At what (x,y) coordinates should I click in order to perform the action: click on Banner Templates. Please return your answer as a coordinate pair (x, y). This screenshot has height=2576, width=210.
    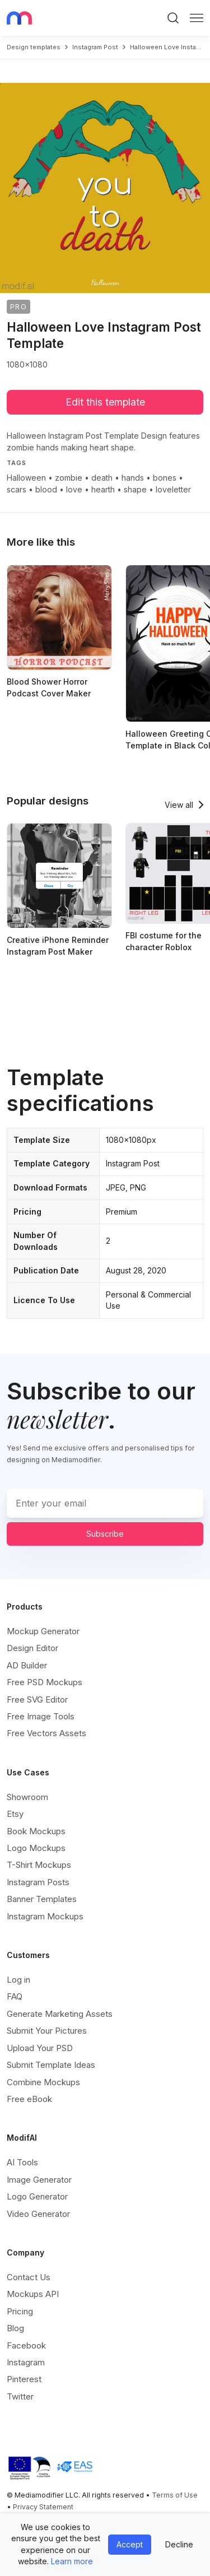
    Looking at the image, I should click on (42, 1899).